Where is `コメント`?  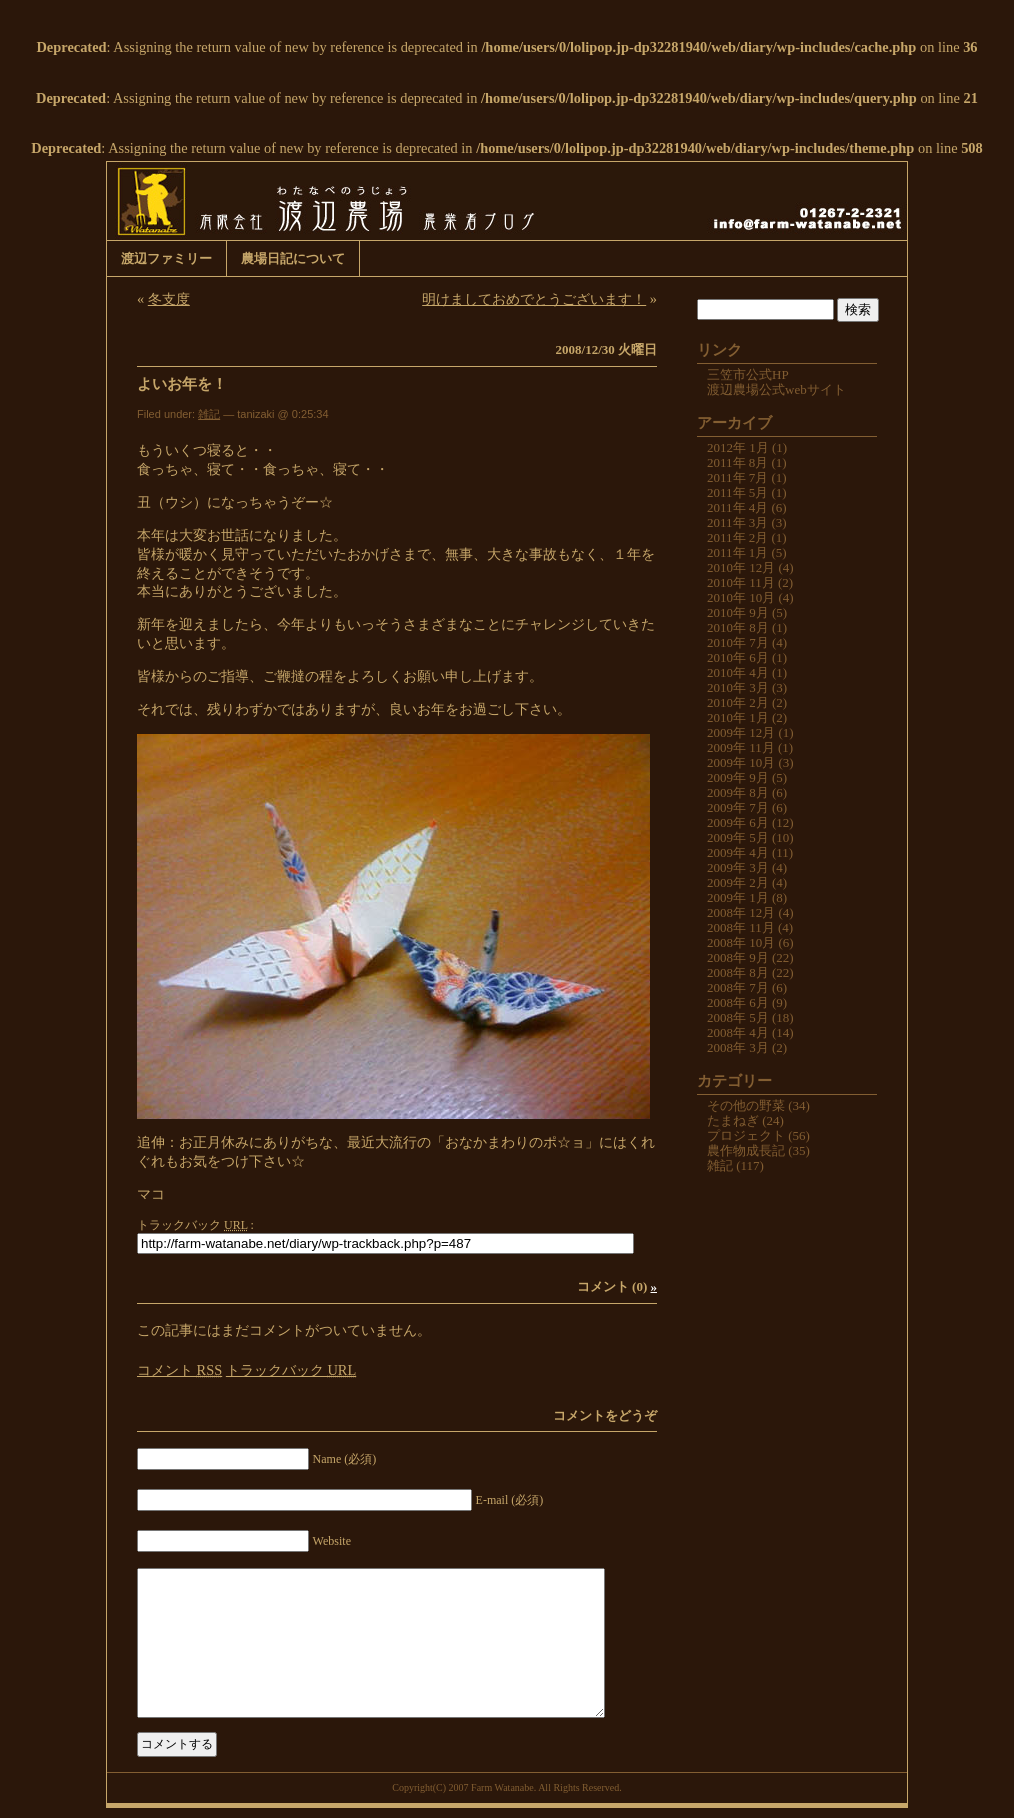 コメント is located at coordinates (179, 1370).